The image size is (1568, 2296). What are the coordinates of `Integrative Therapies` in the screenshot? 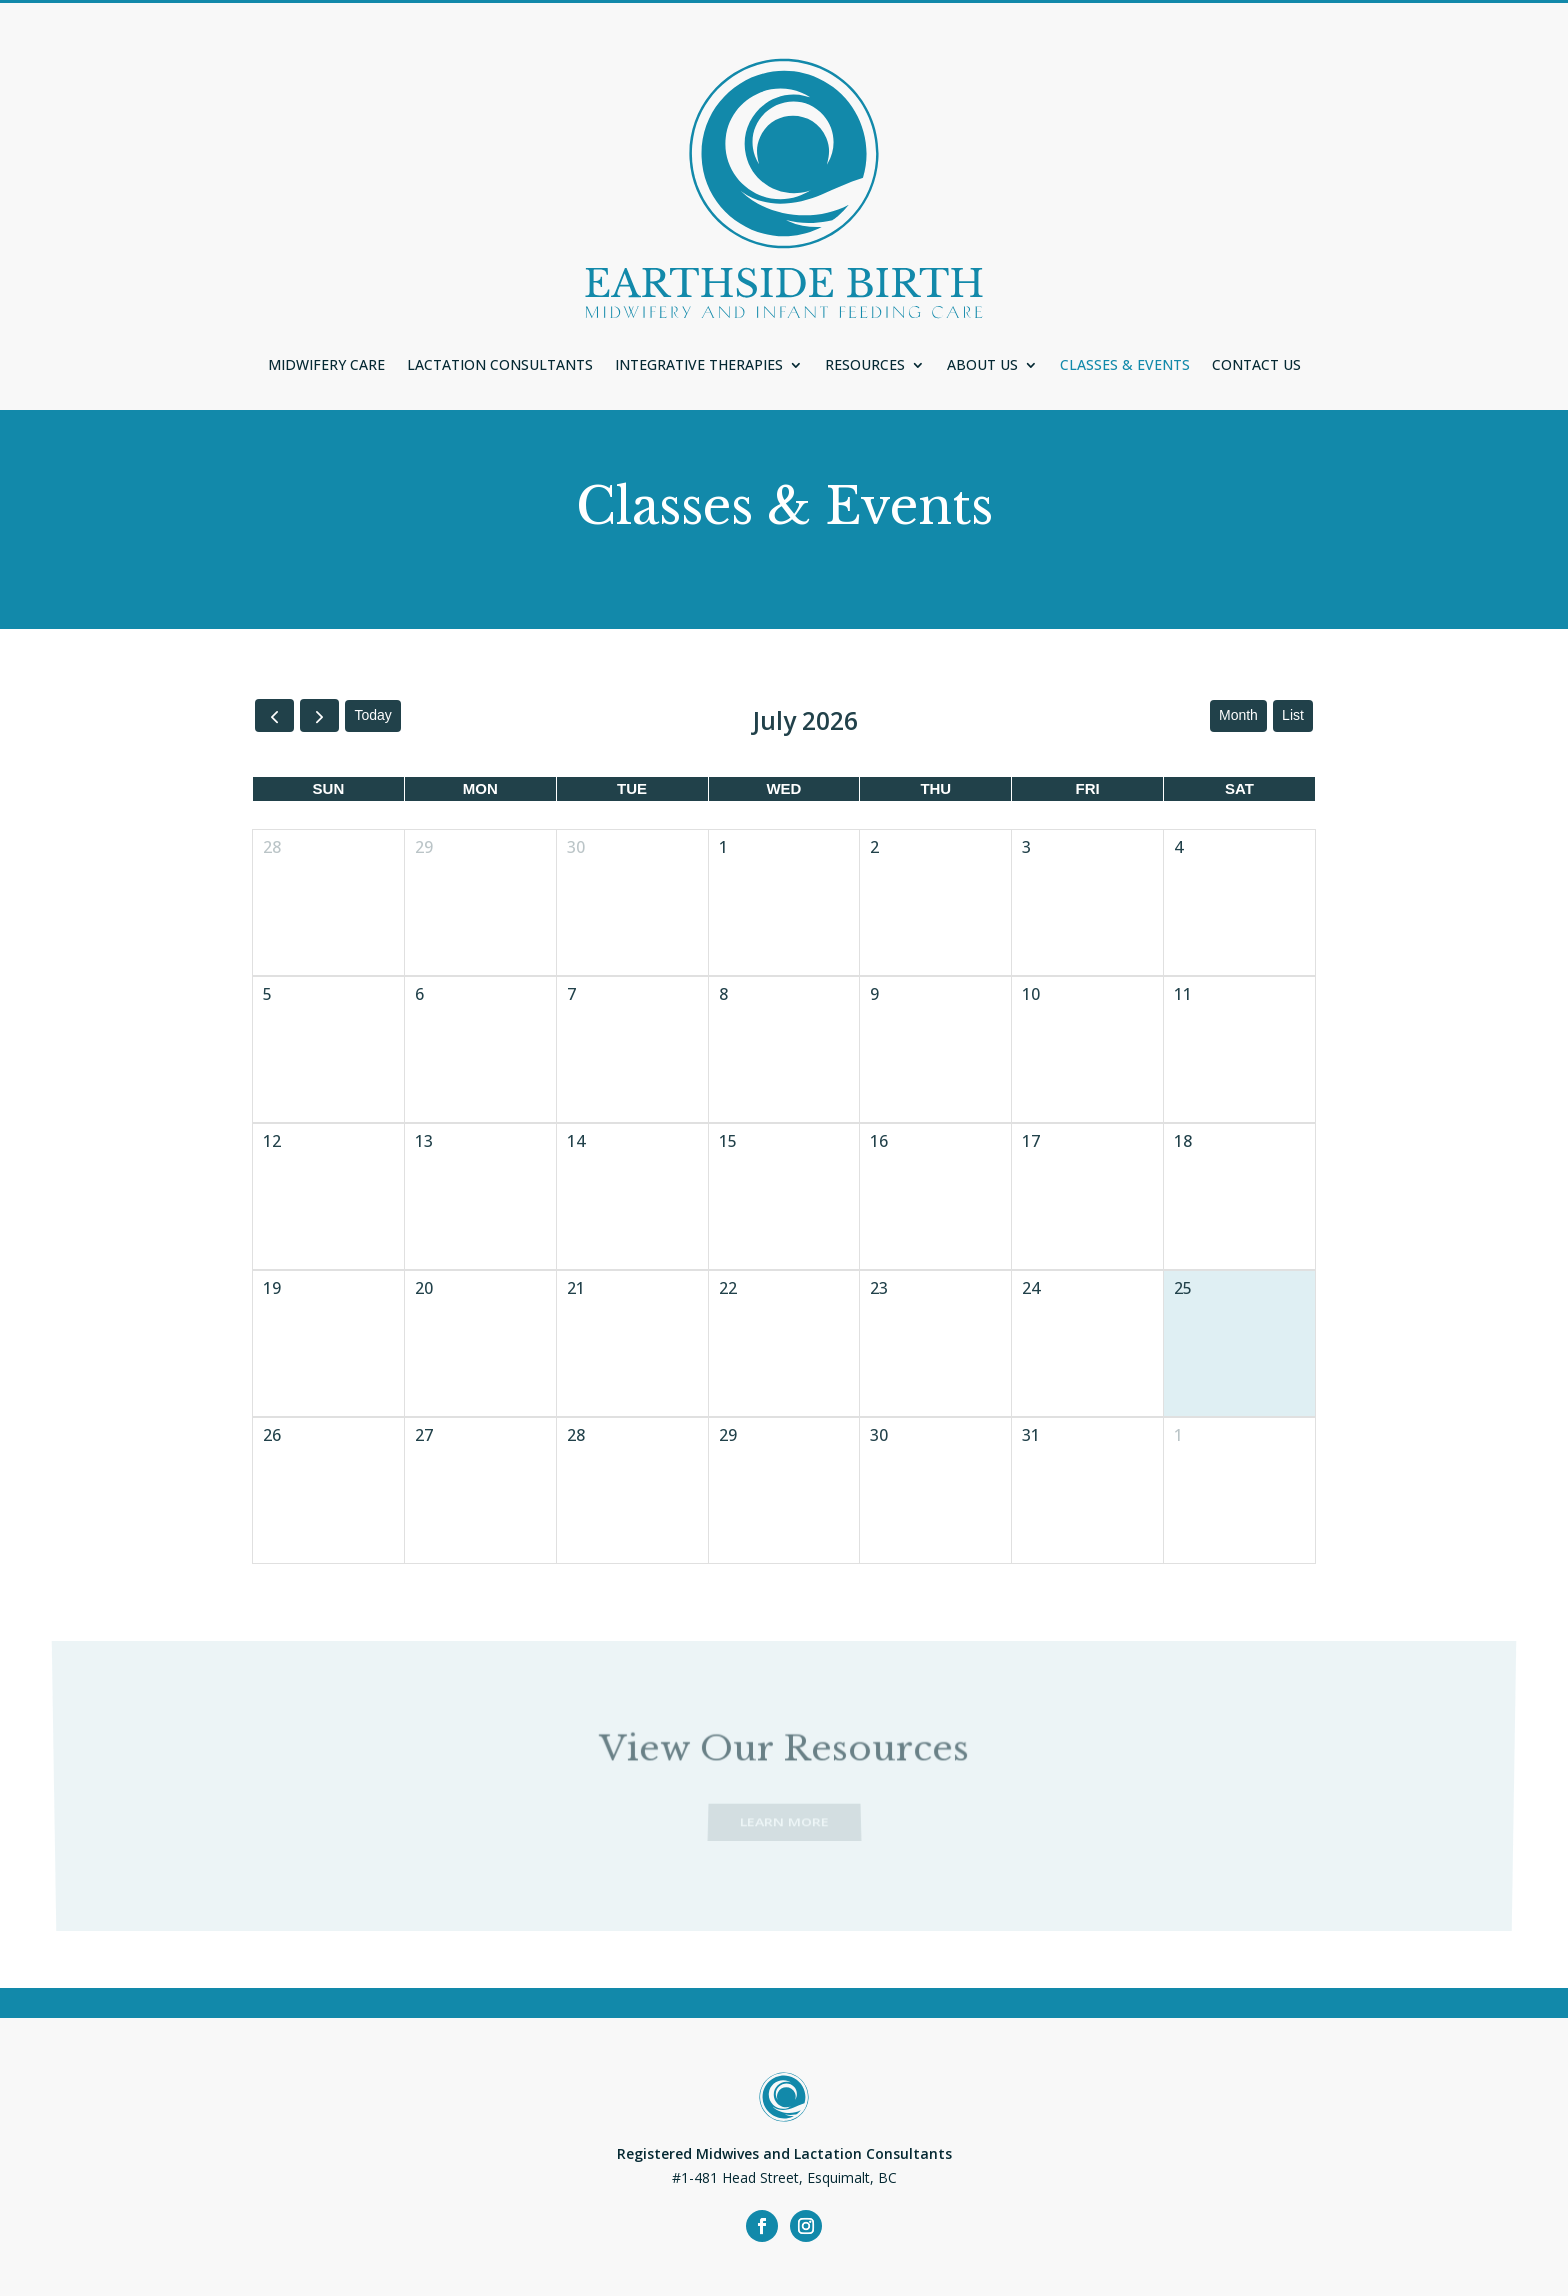 It's located at (699, 366).